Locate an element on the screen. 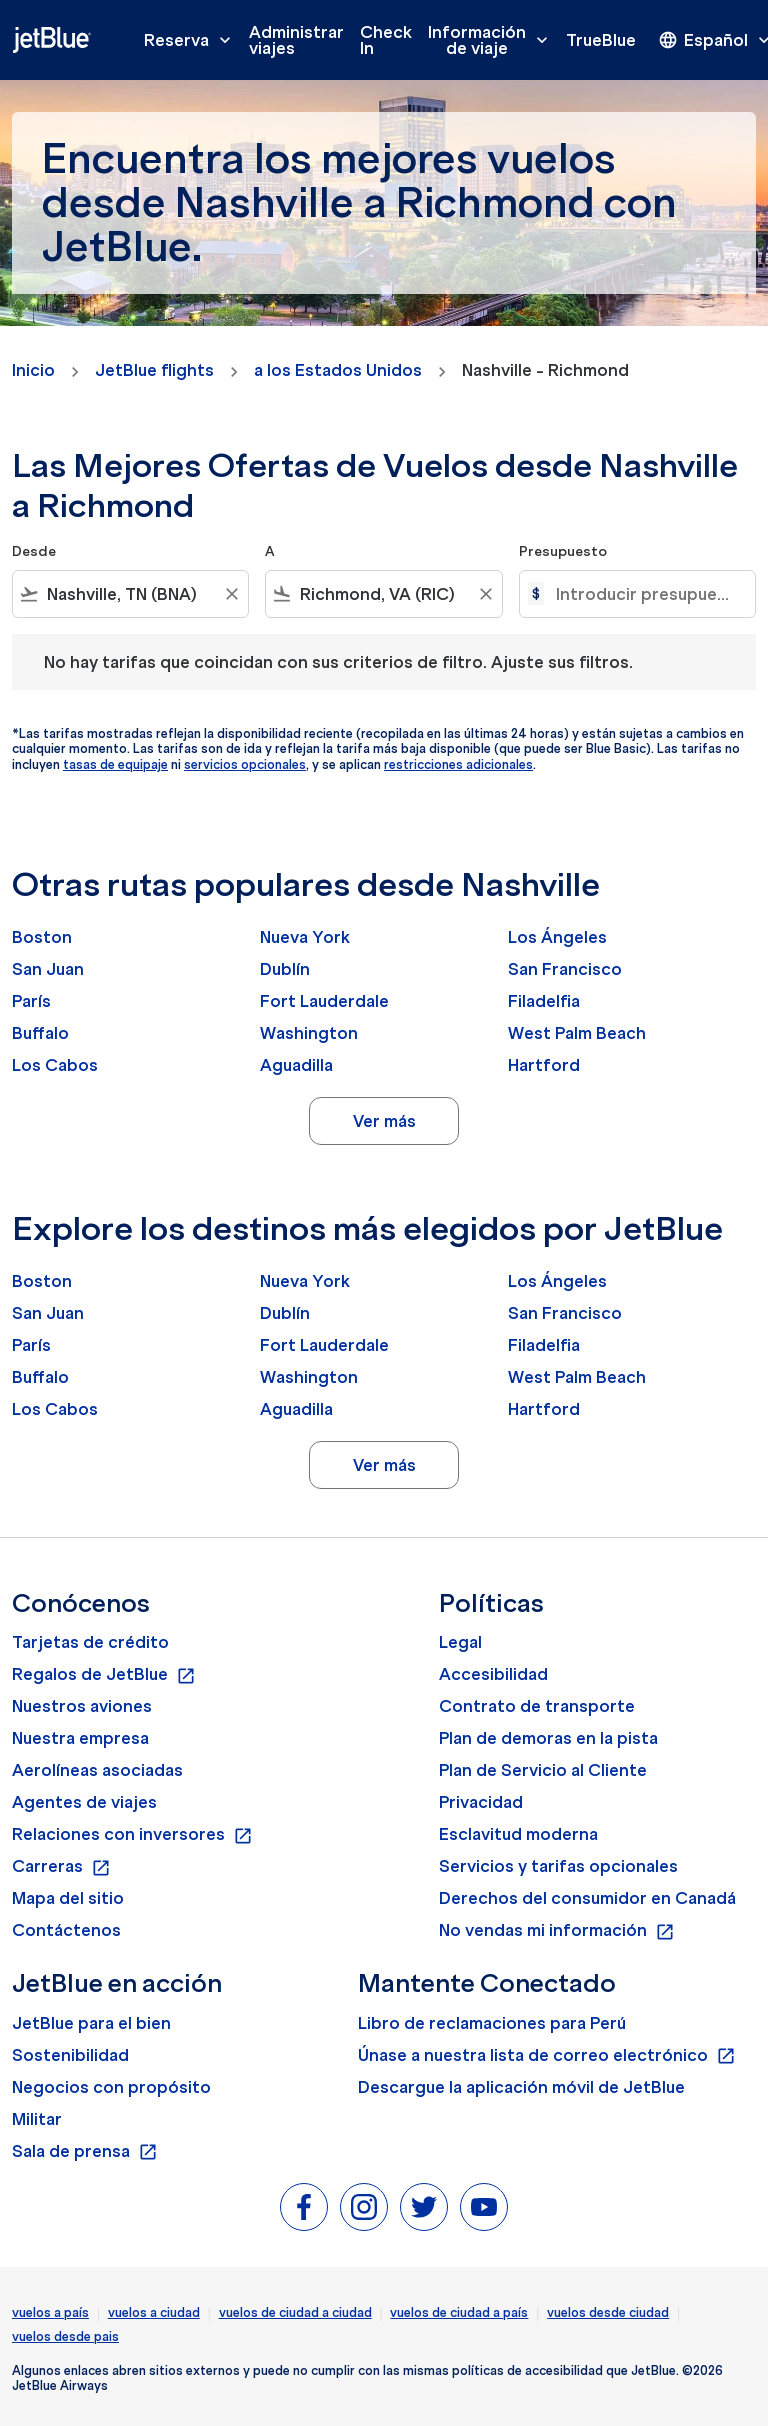 Image resolution: width=768 pixels, height=2426 pixels. Accesibilidad is located at coordinates (493, 1674).